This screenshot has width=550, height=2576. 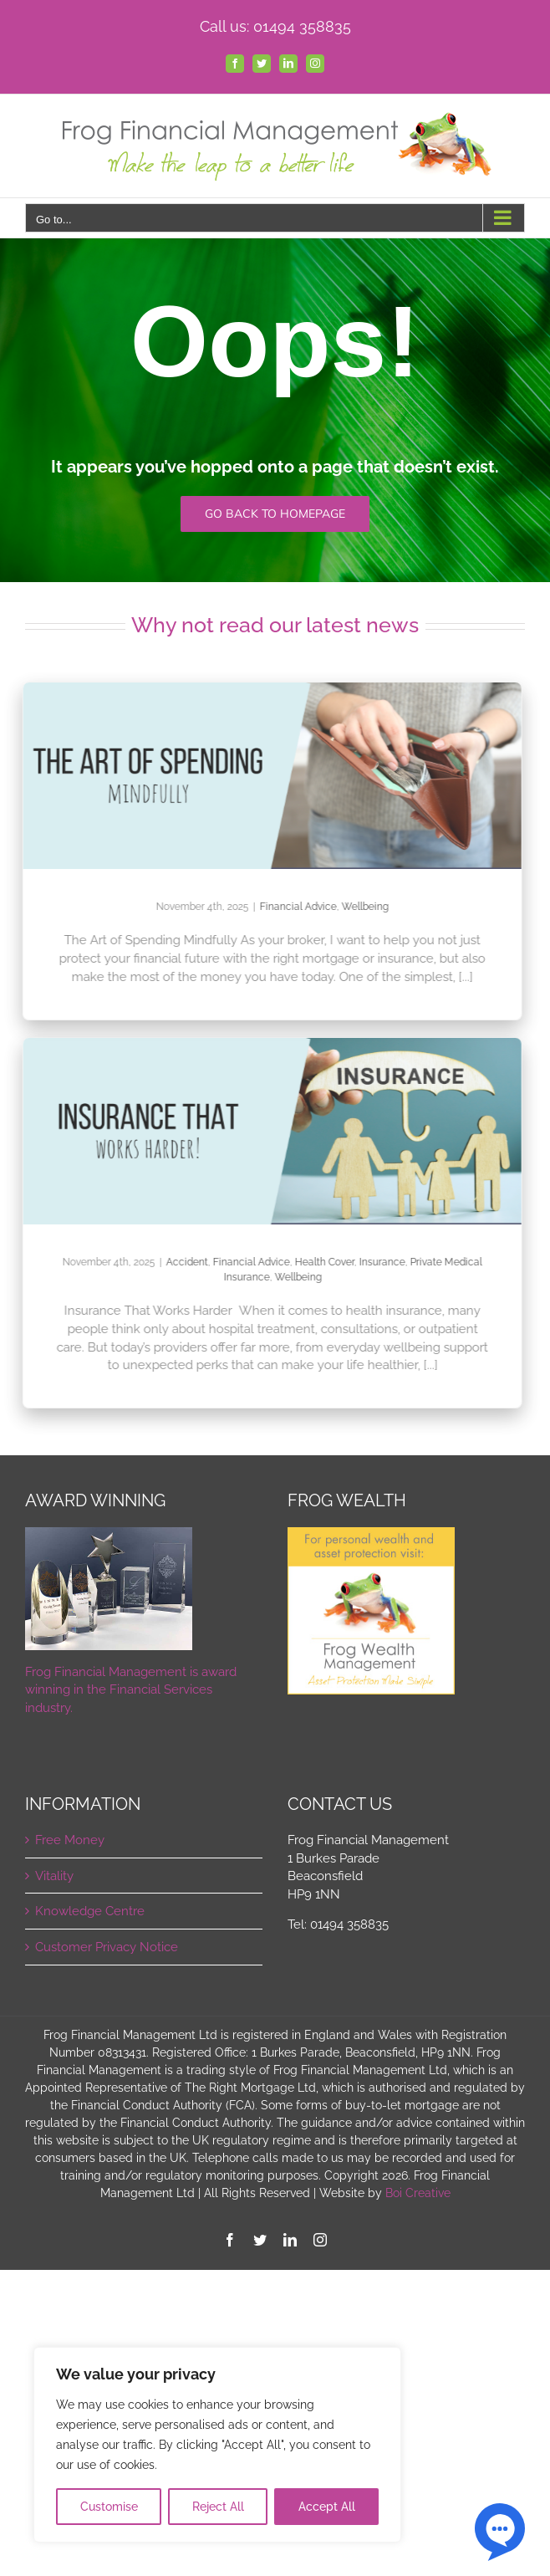 What do you see at coordinates (180, 1262) in the screenshot?
I see `Accident` at bounding box center [180, 1262].